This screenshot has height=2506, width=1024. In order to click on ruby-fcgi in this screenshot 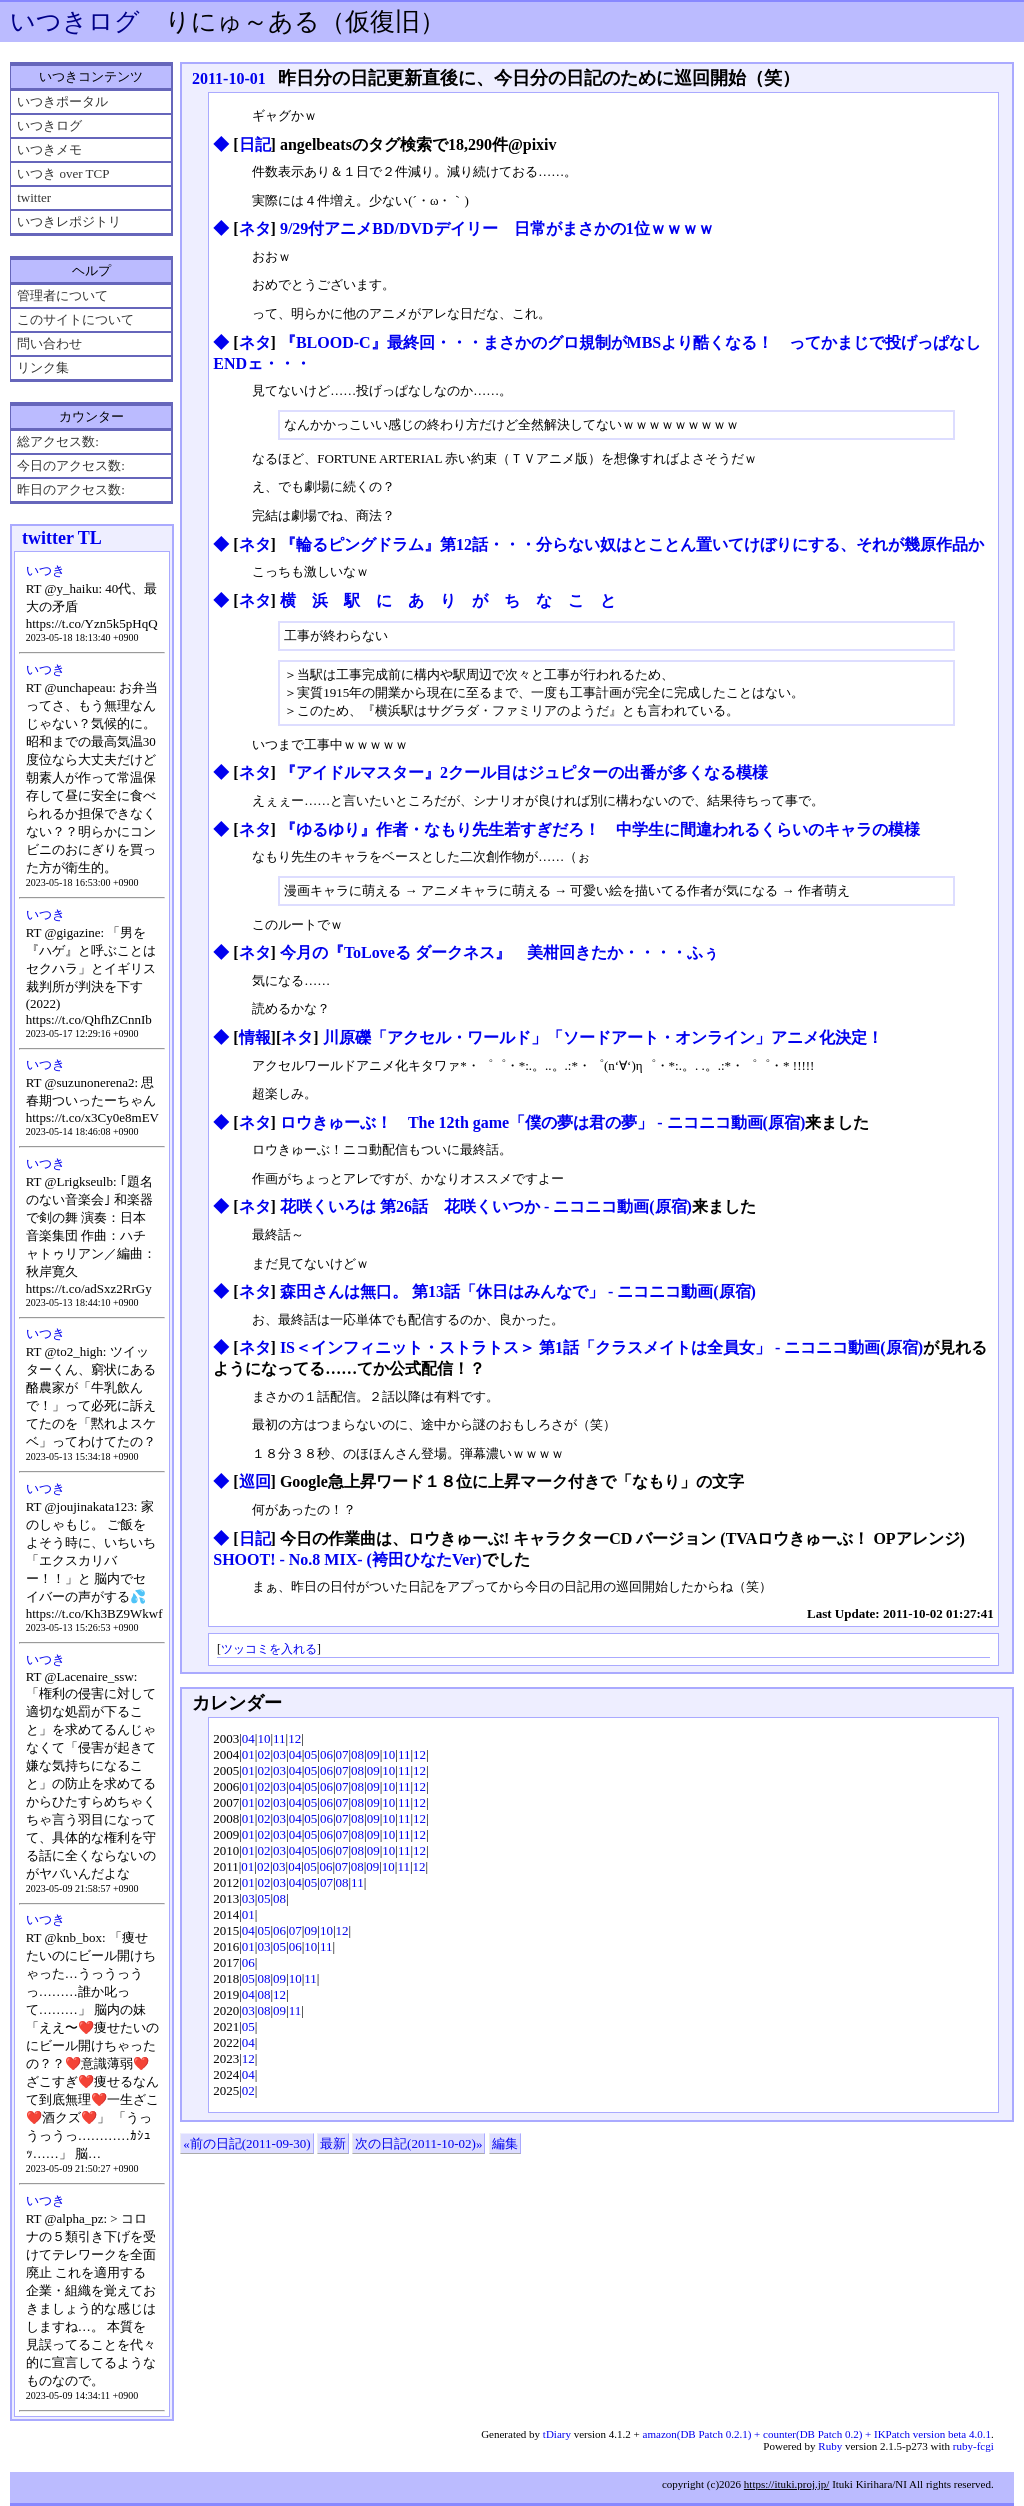, I will do `click(973, 2446)`.